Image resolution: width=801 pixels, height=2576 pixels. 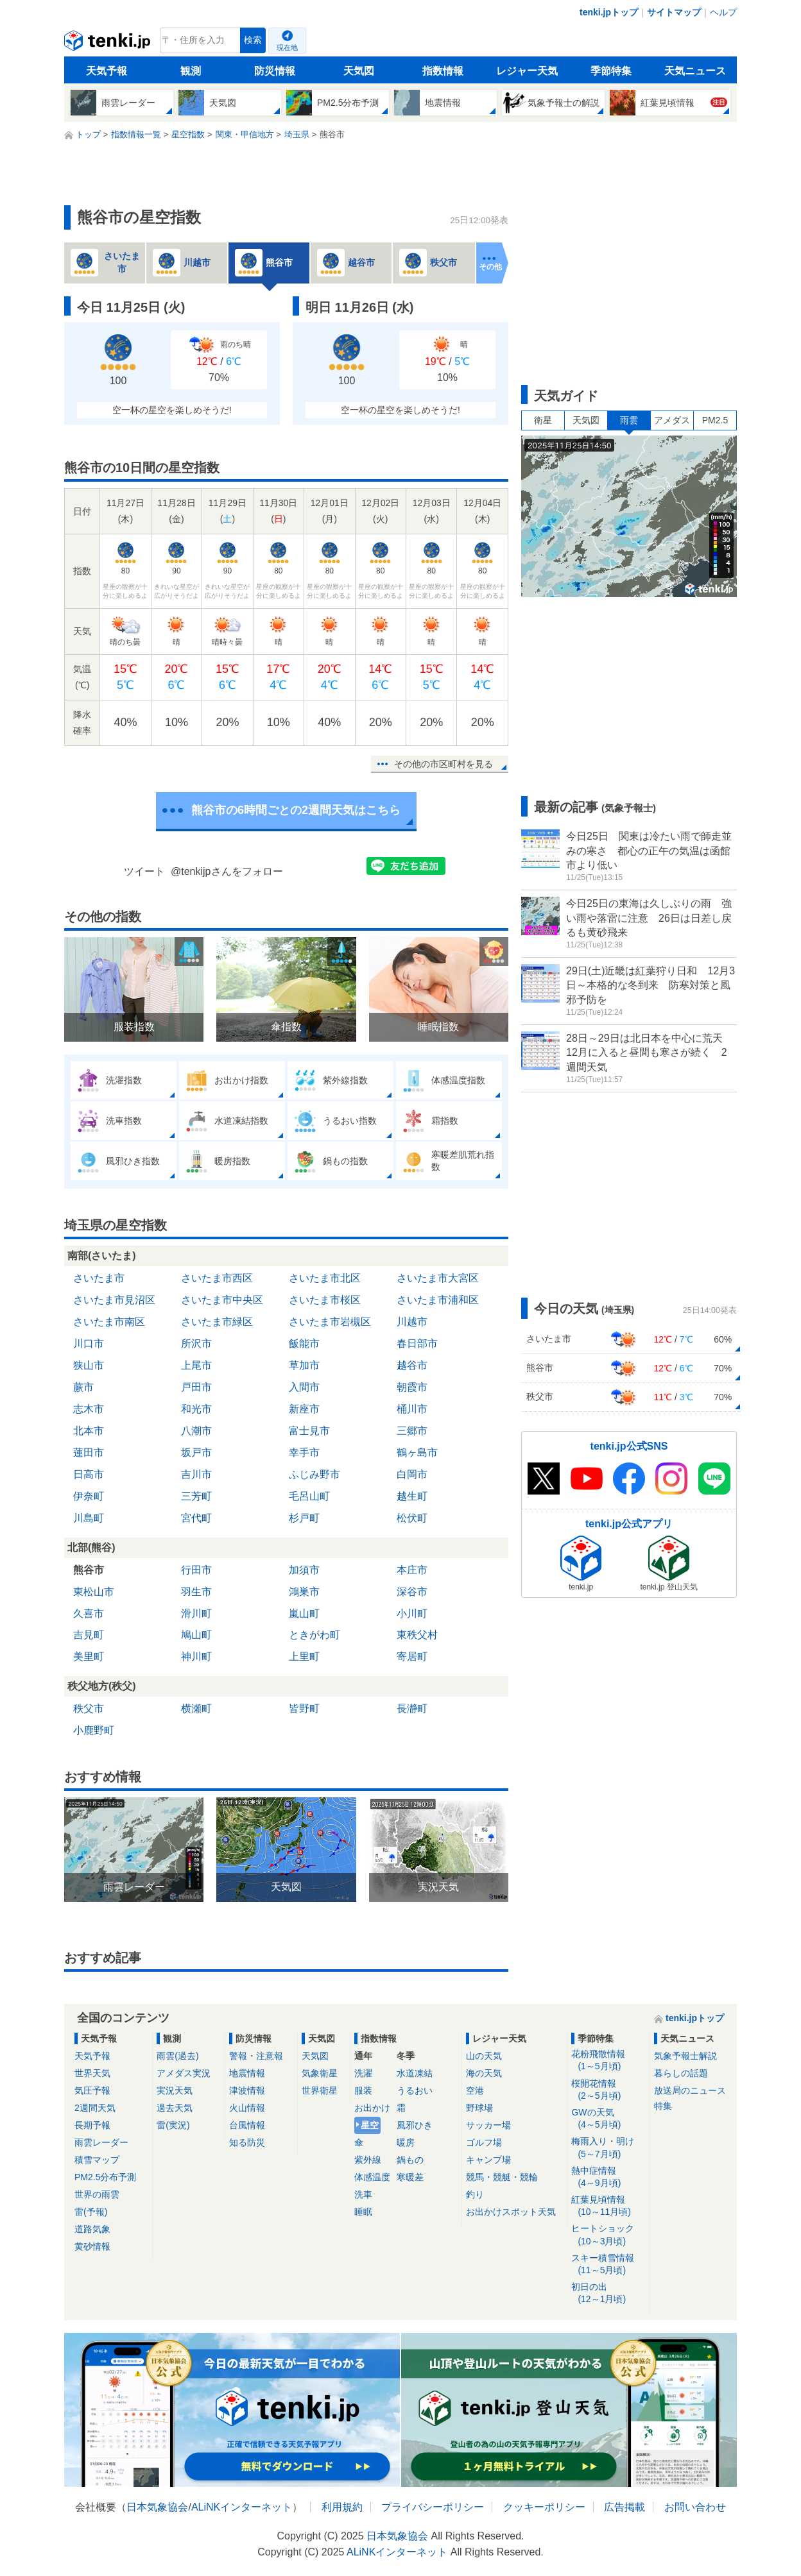 What do you see at coordinates (320, 2090) in the screenshot?
I see `世界衛星` at bounding box center [320, 2090].